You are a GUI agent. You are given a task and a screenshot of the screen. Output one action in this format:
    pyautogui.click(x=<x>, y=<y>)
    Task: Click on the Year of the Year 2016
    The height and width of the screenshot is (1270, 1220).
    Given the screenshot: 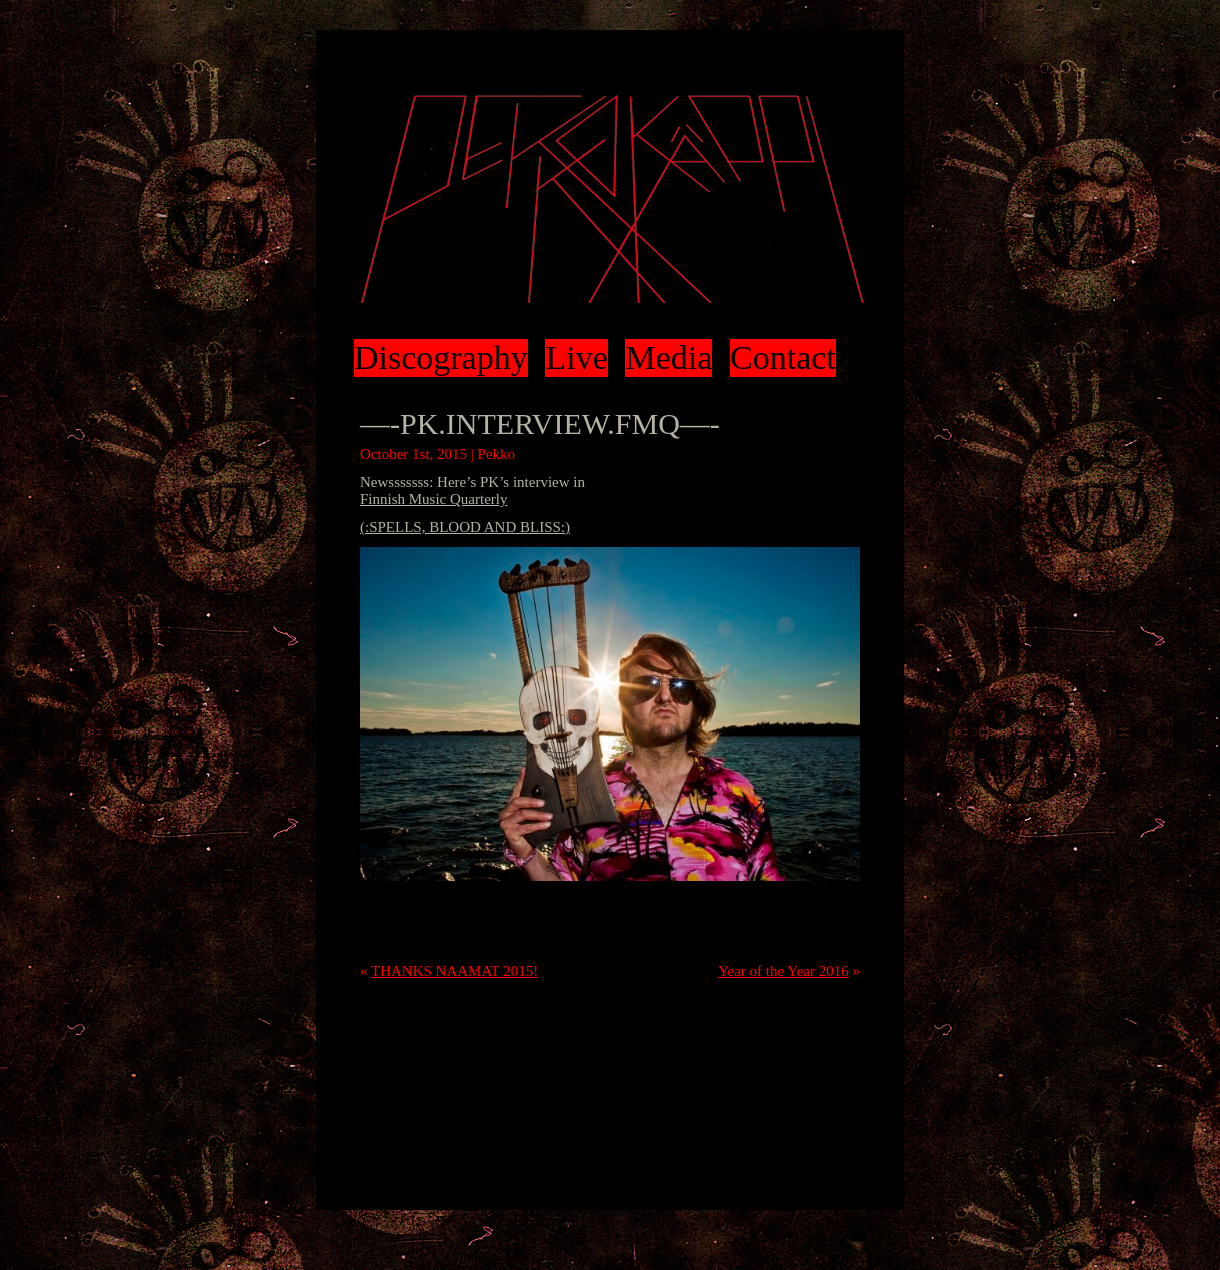 What is the action you would take?
    pyautogui.click(x=783, y=971)
    